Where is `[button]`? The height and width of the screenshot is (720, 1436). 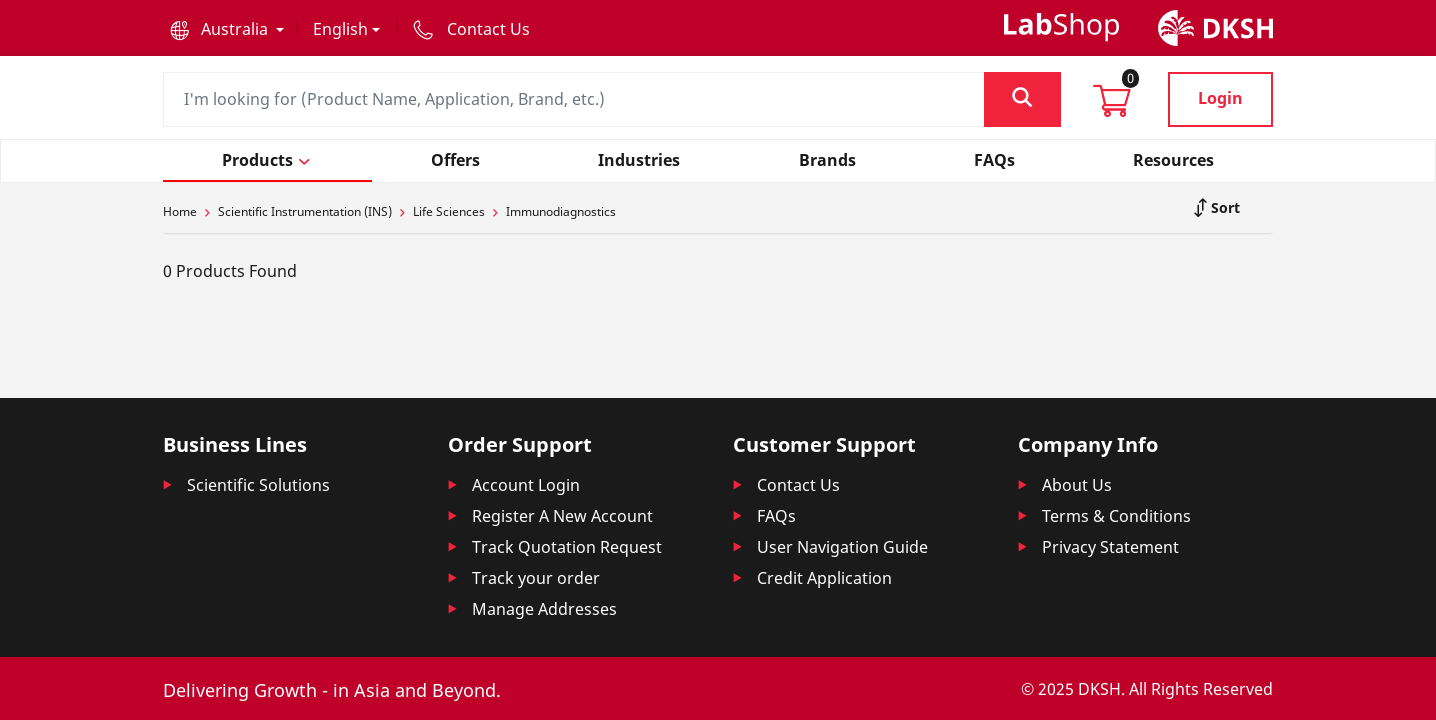
[button] is located at coordinates (227, 29).